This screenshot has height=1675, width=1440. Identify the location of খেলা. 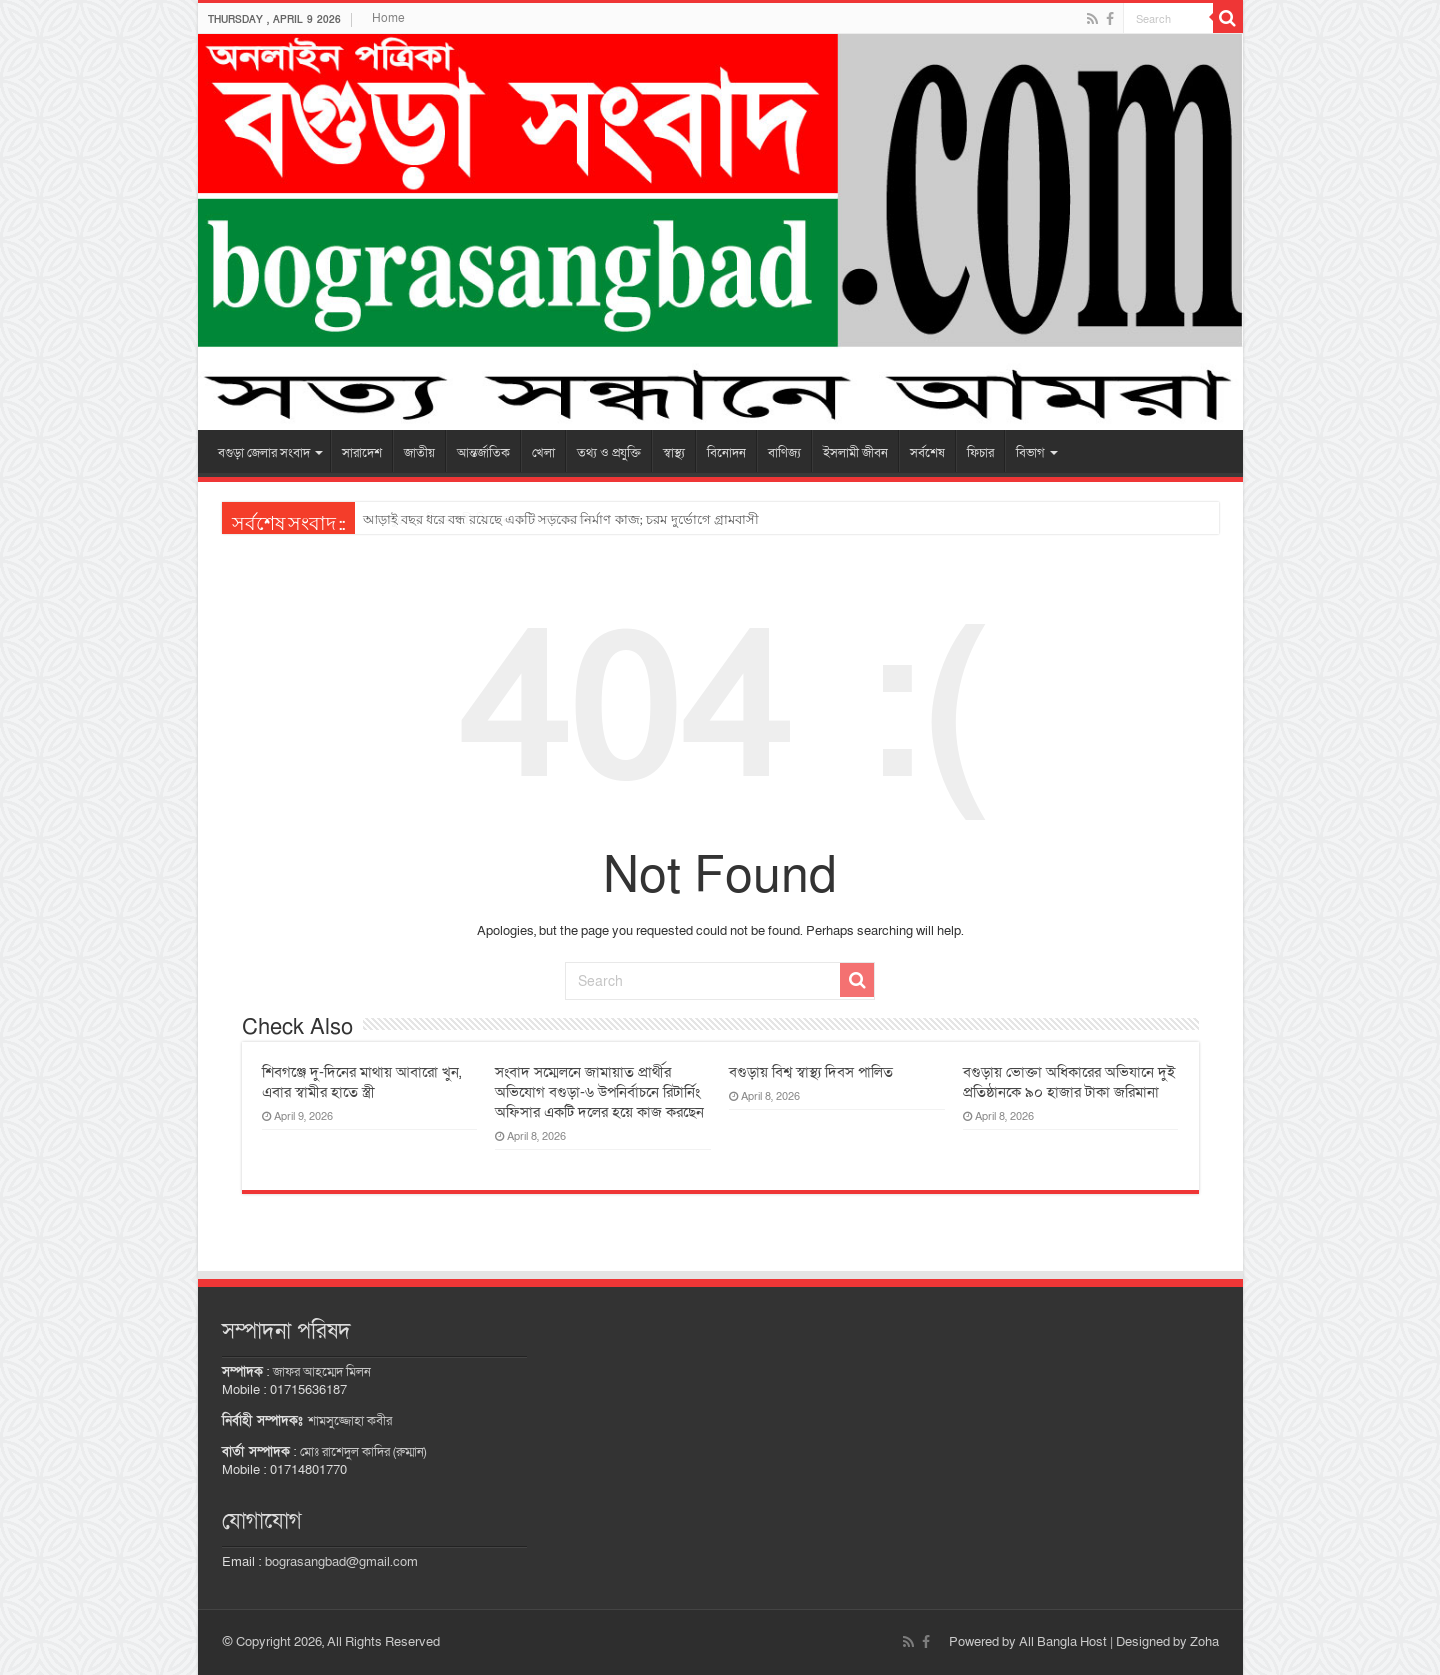
(543, 453).